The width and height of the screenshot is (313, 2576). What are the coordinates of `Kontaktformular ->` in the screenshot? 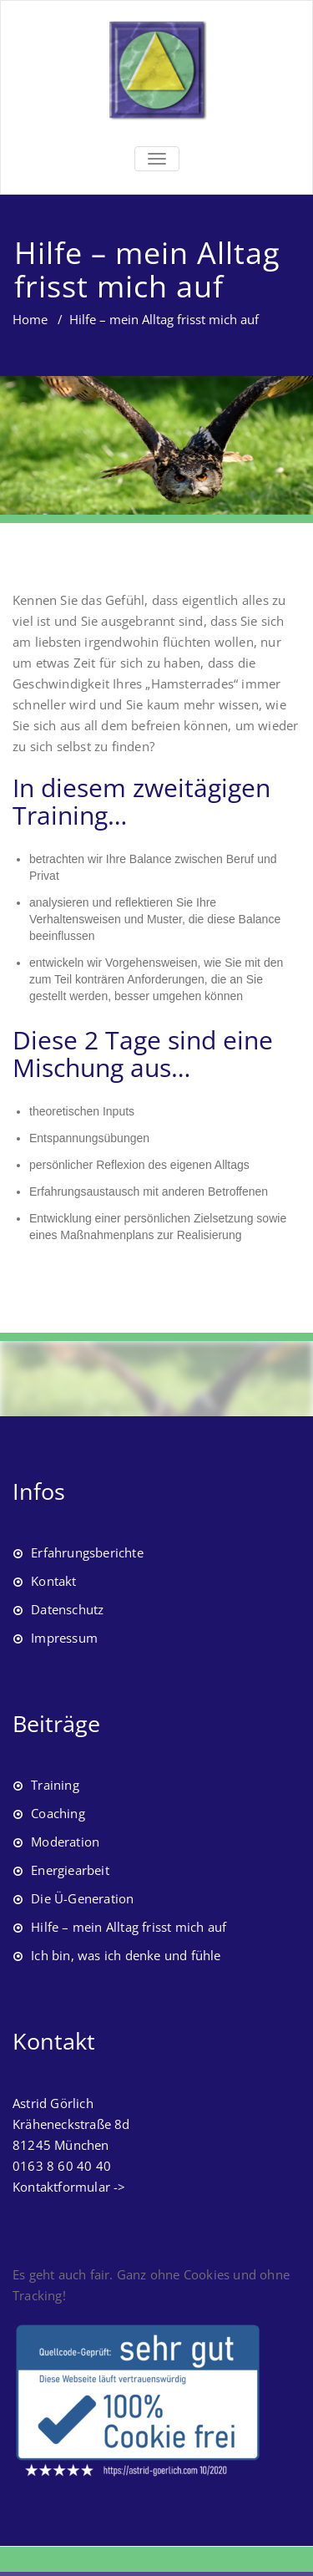 It's located at (69, 2186).